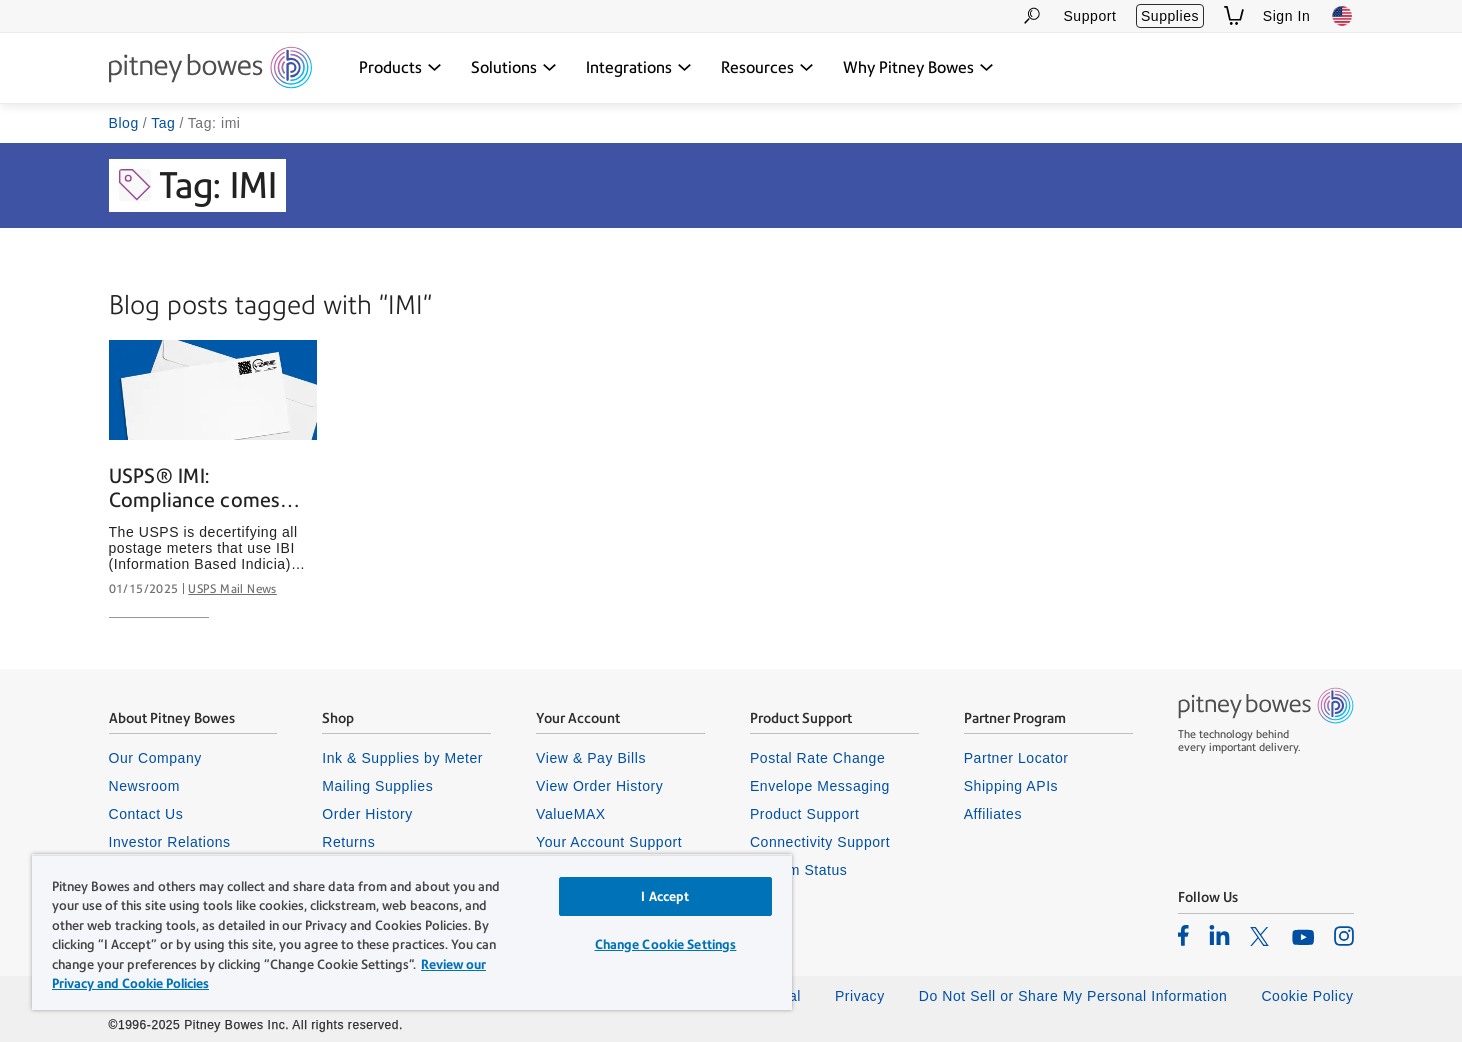 The image size is (1462, 1042). What do you see at coordinates (170, 842) in the screenshot?
I see `Investor Relations [listitem]` at bounding box center [170, 842].